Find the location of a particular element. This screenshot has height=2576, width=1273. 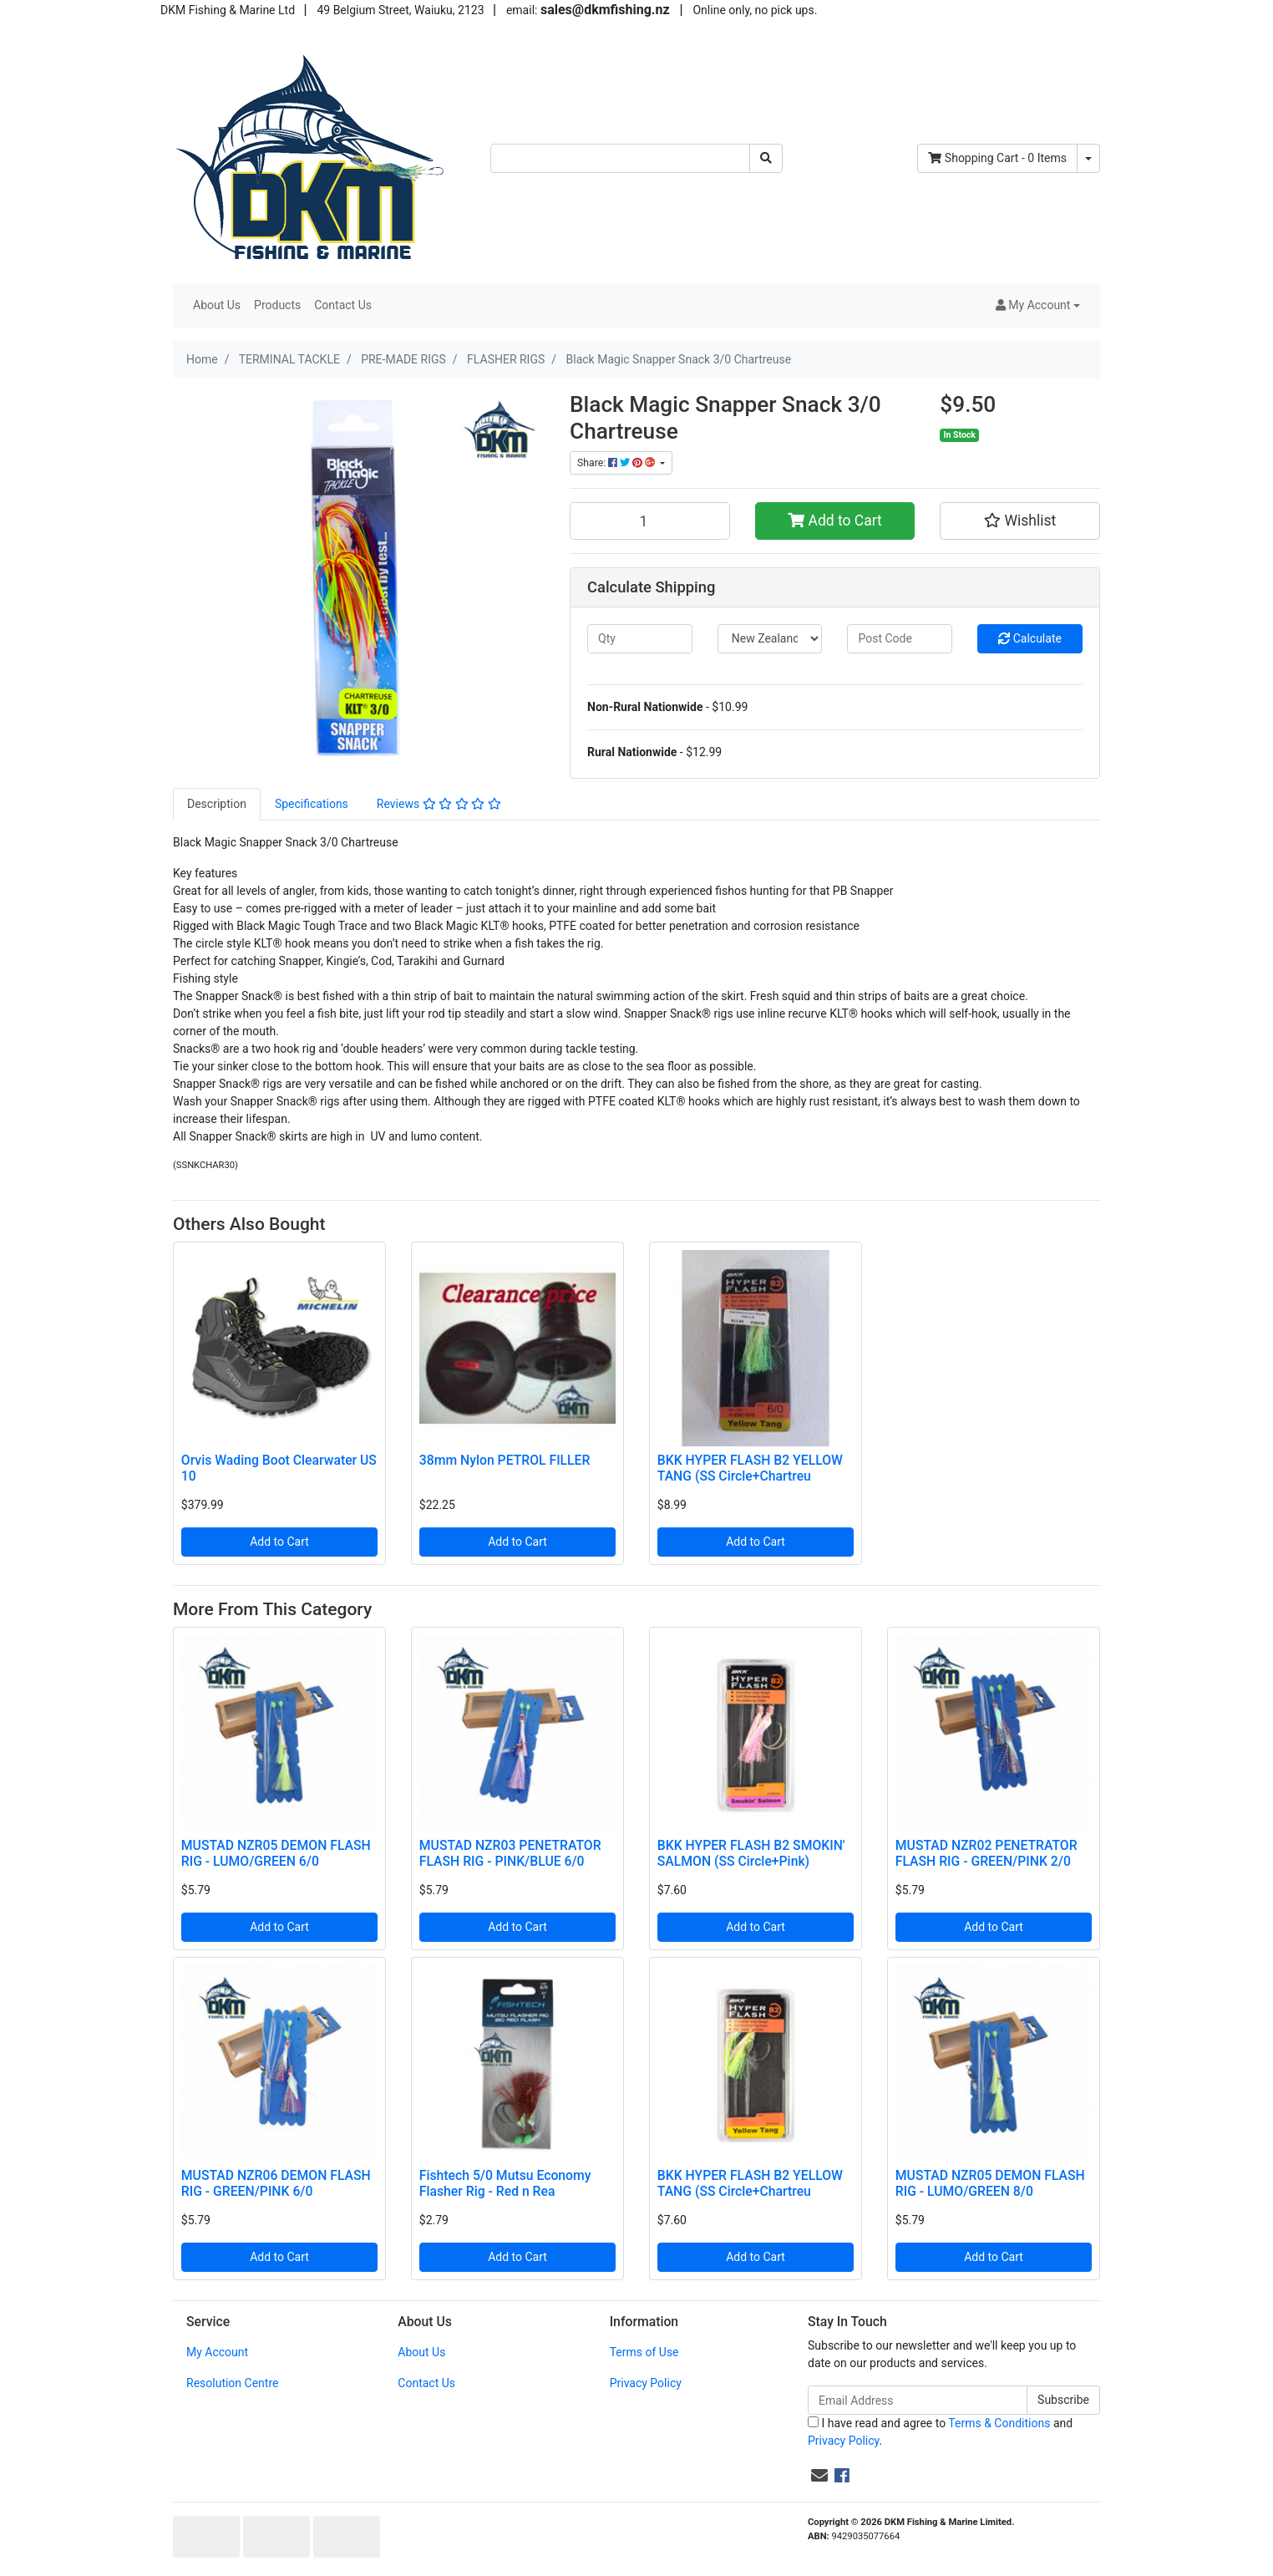

MUSTAD NZR05 DEMON FLASH RIG - LUMO/GREEN 8/0 is located at coordinates (990, 2183).